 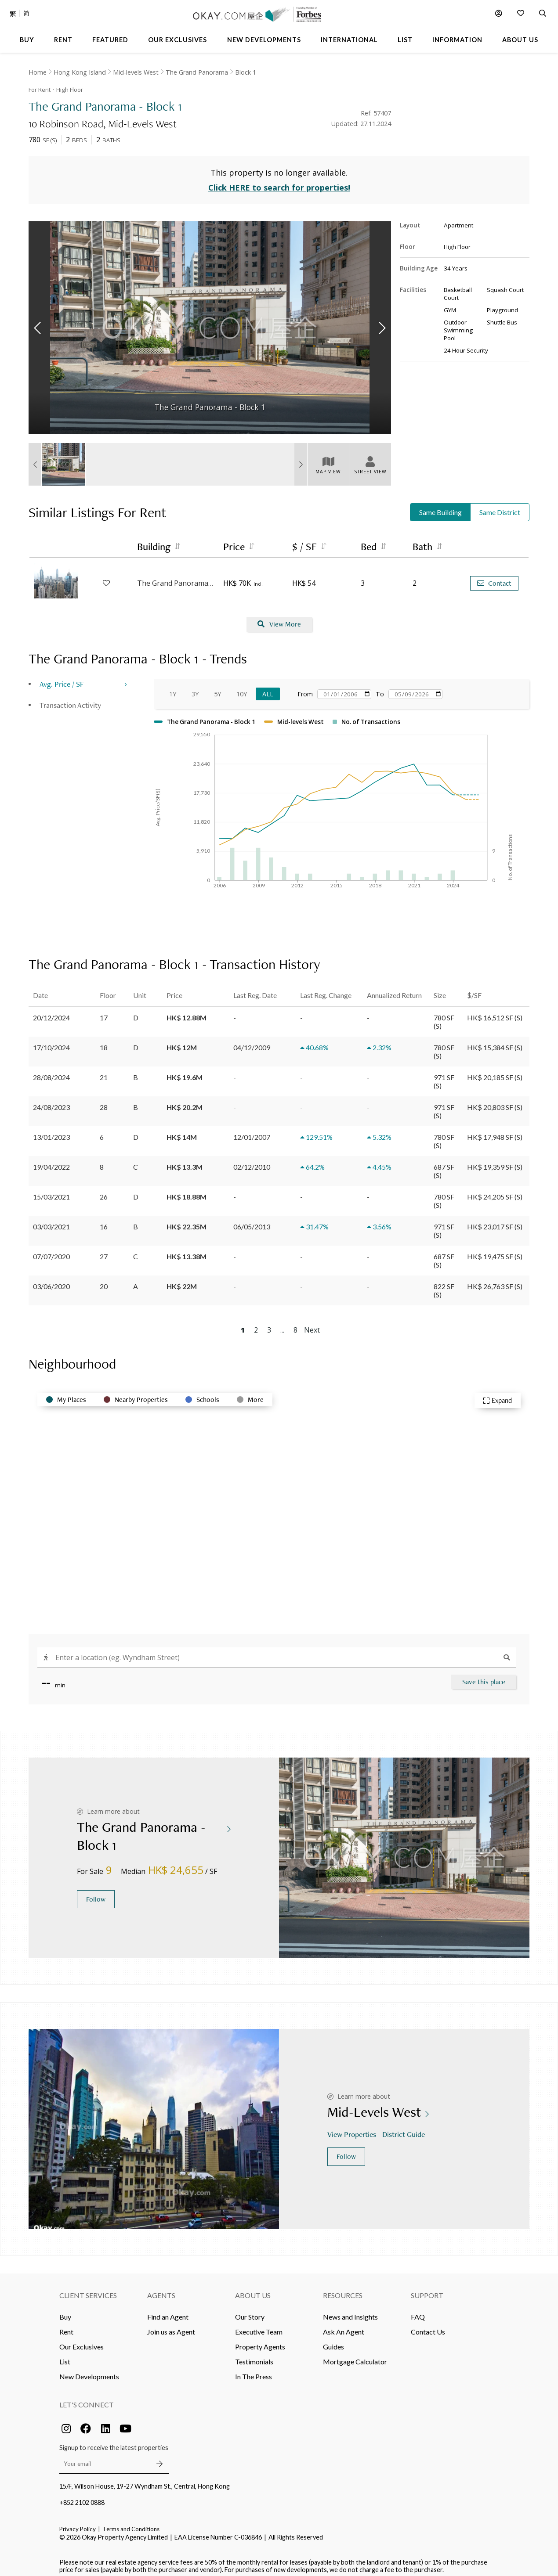 I want to click on Our Exclusives, so click(x=81, y=2340).